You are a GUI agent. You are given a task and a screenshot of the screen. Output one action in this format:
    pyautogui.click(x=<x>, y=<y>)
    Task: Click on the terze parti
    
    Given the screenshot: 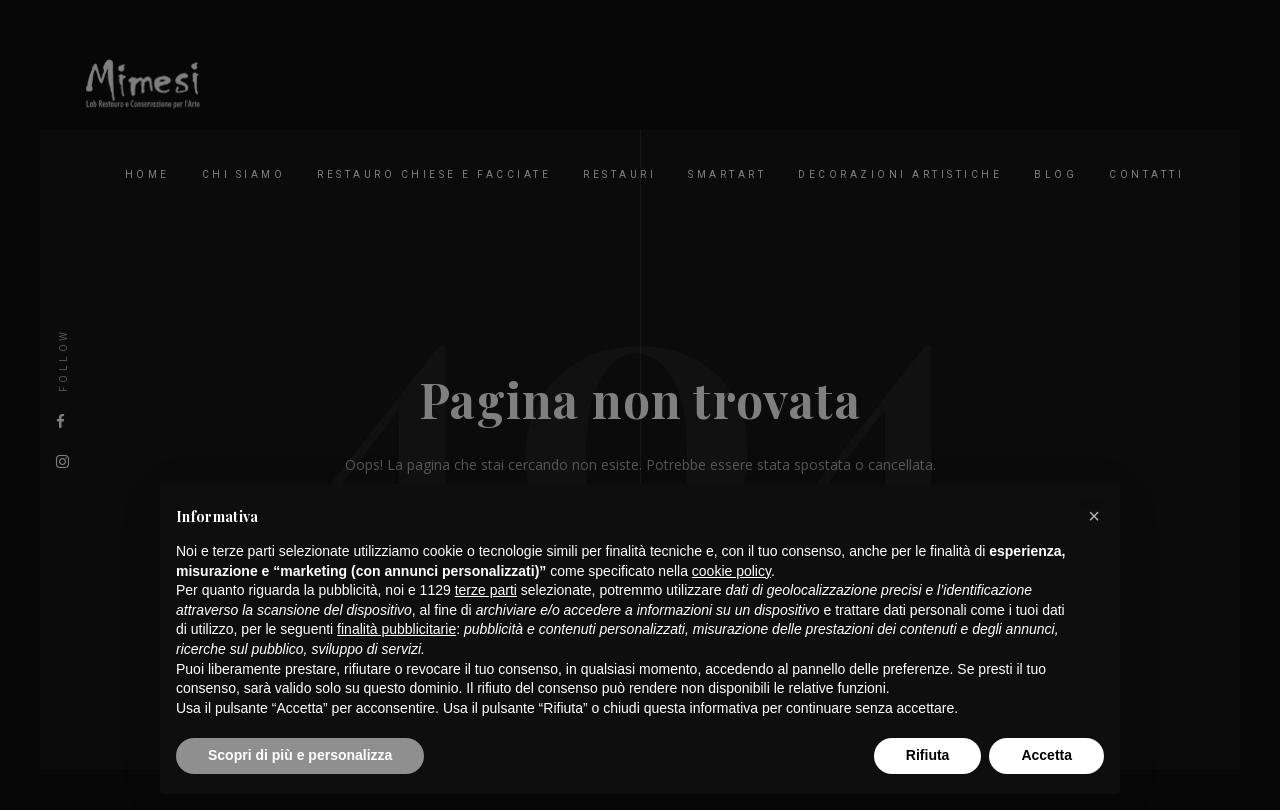 What is the action you would take?
    pyautogui.click(x=486, y=590)
    